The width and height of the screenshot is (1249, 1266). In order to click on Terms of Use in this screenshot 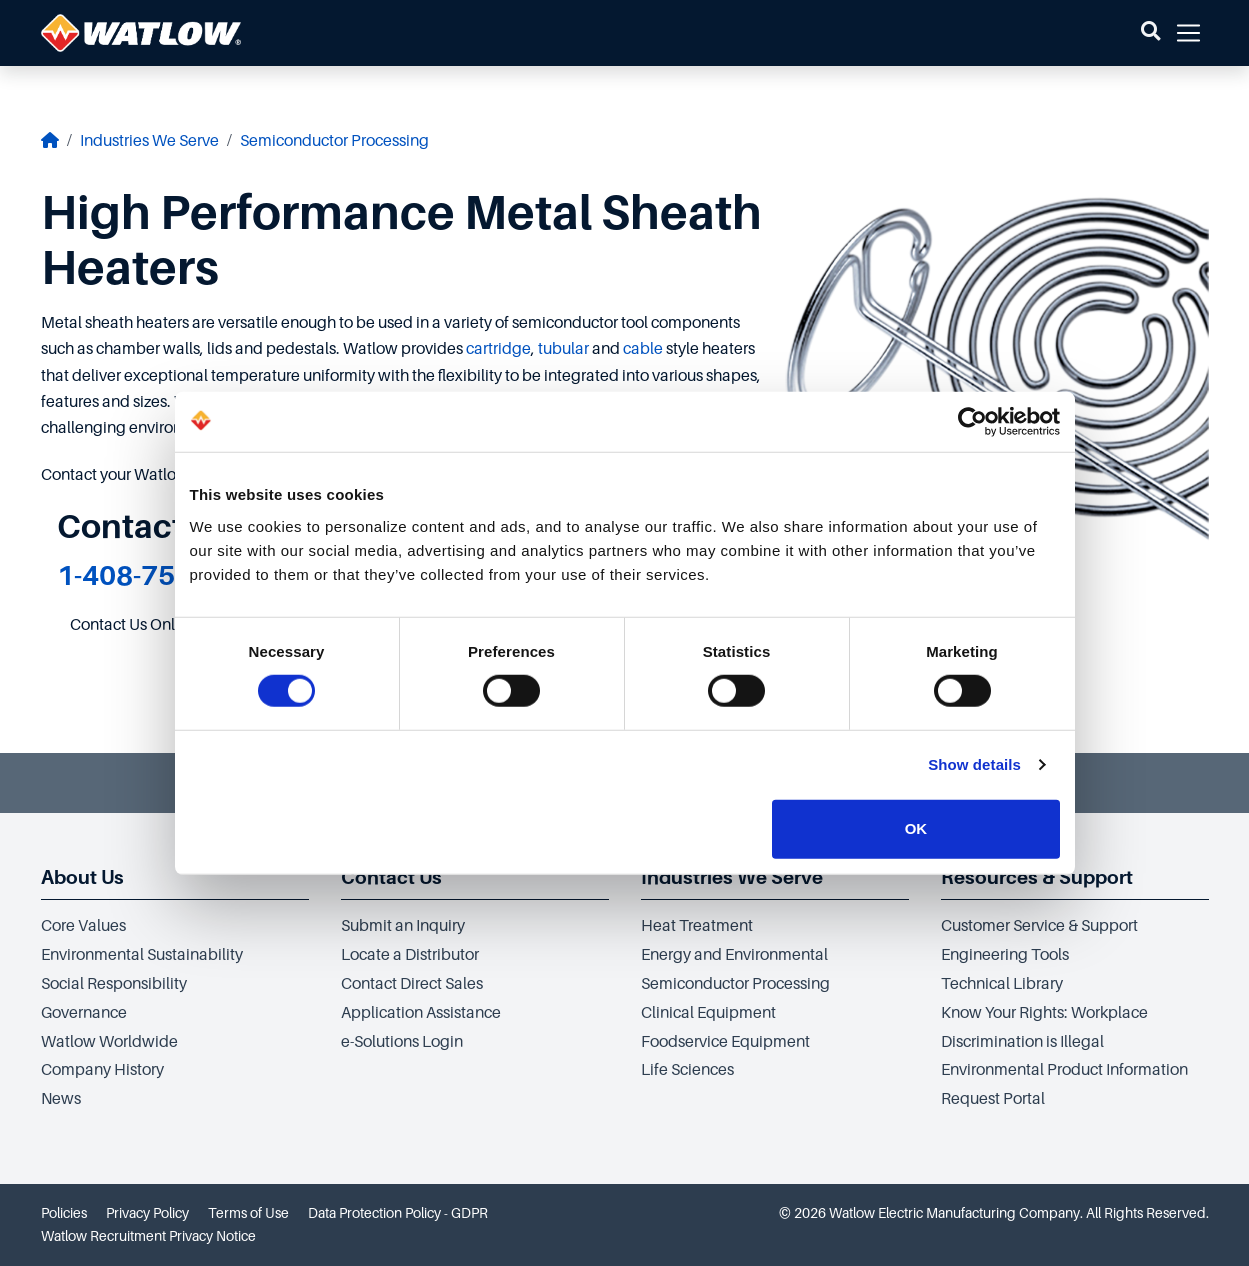, I will do `click(248, 1213)`.